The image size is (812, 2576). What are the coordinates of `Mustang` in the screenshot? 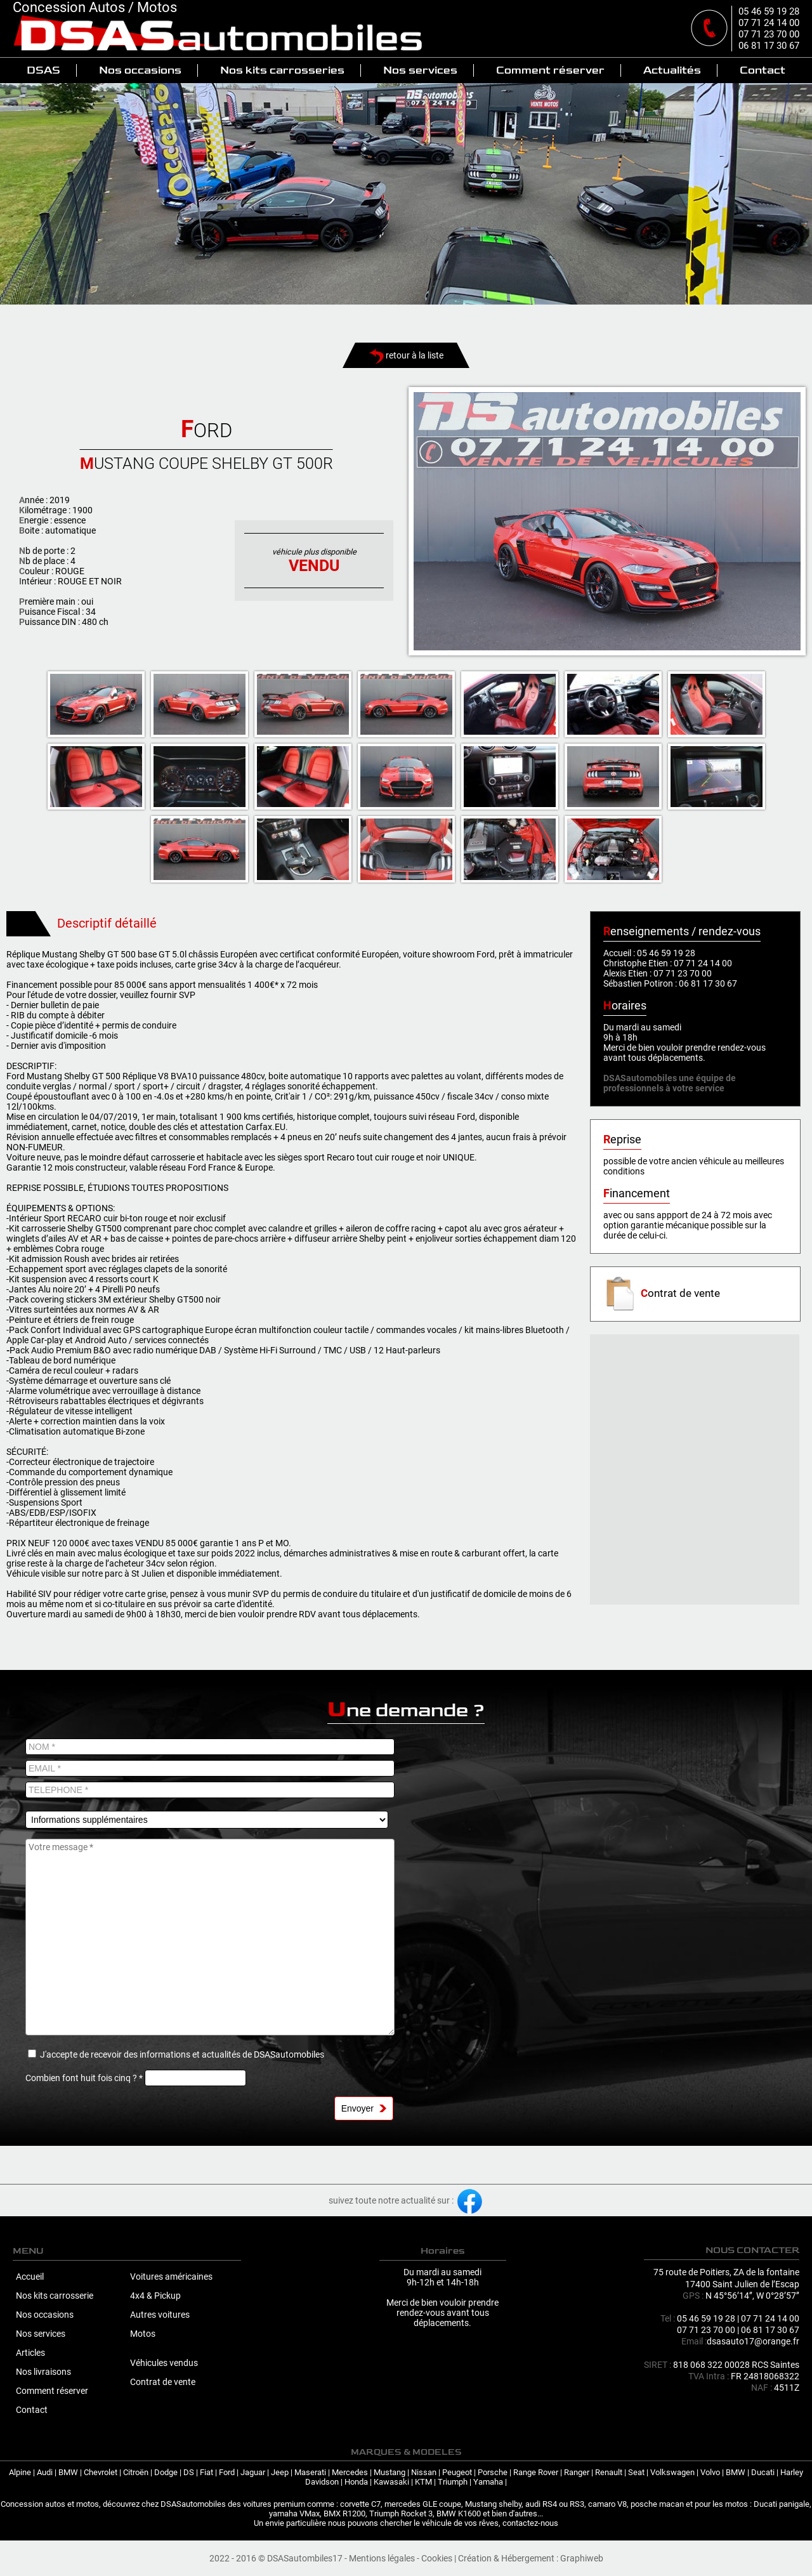 It's located at (389, 2472).